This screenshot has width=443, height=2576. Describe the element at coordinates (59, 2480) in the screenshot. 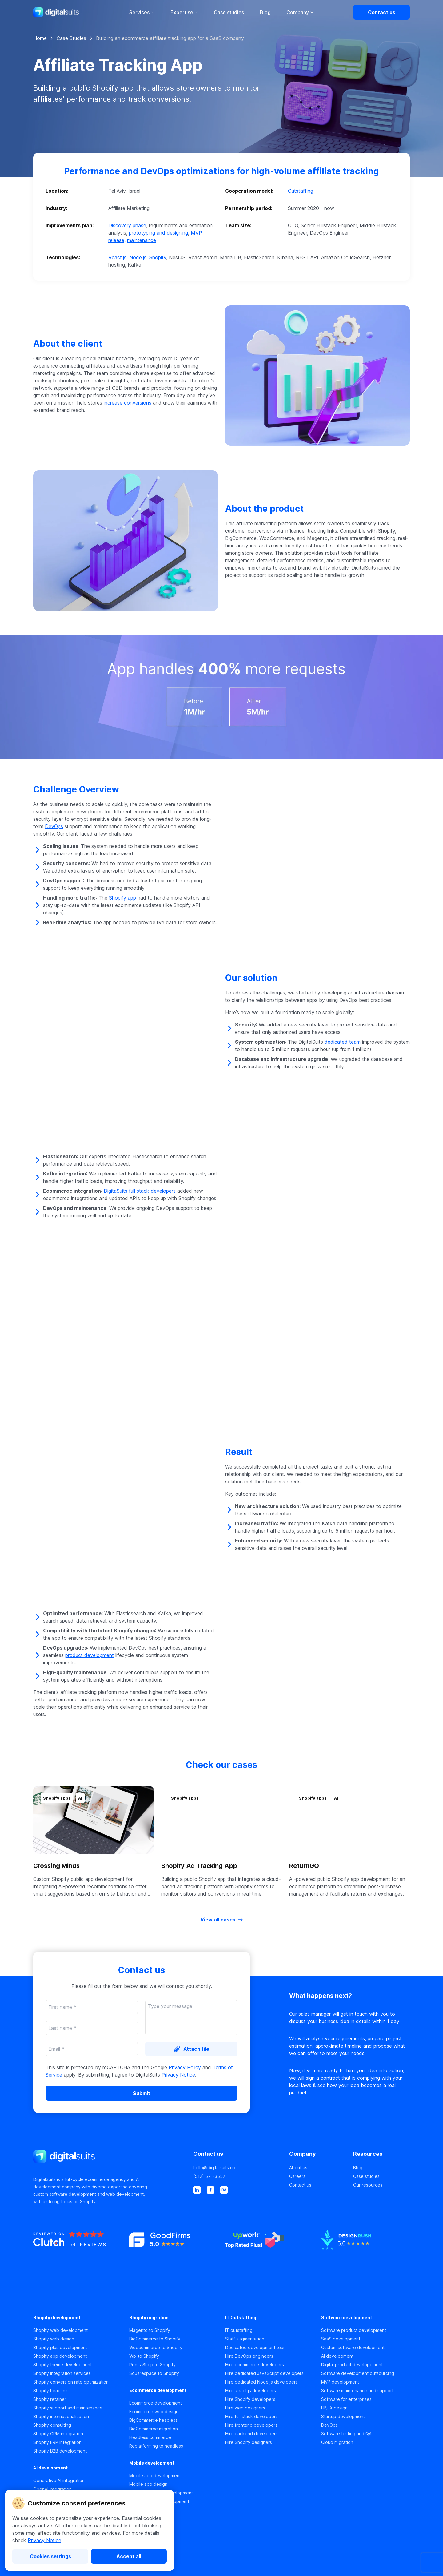

I see `Generative AI integration` at that location.